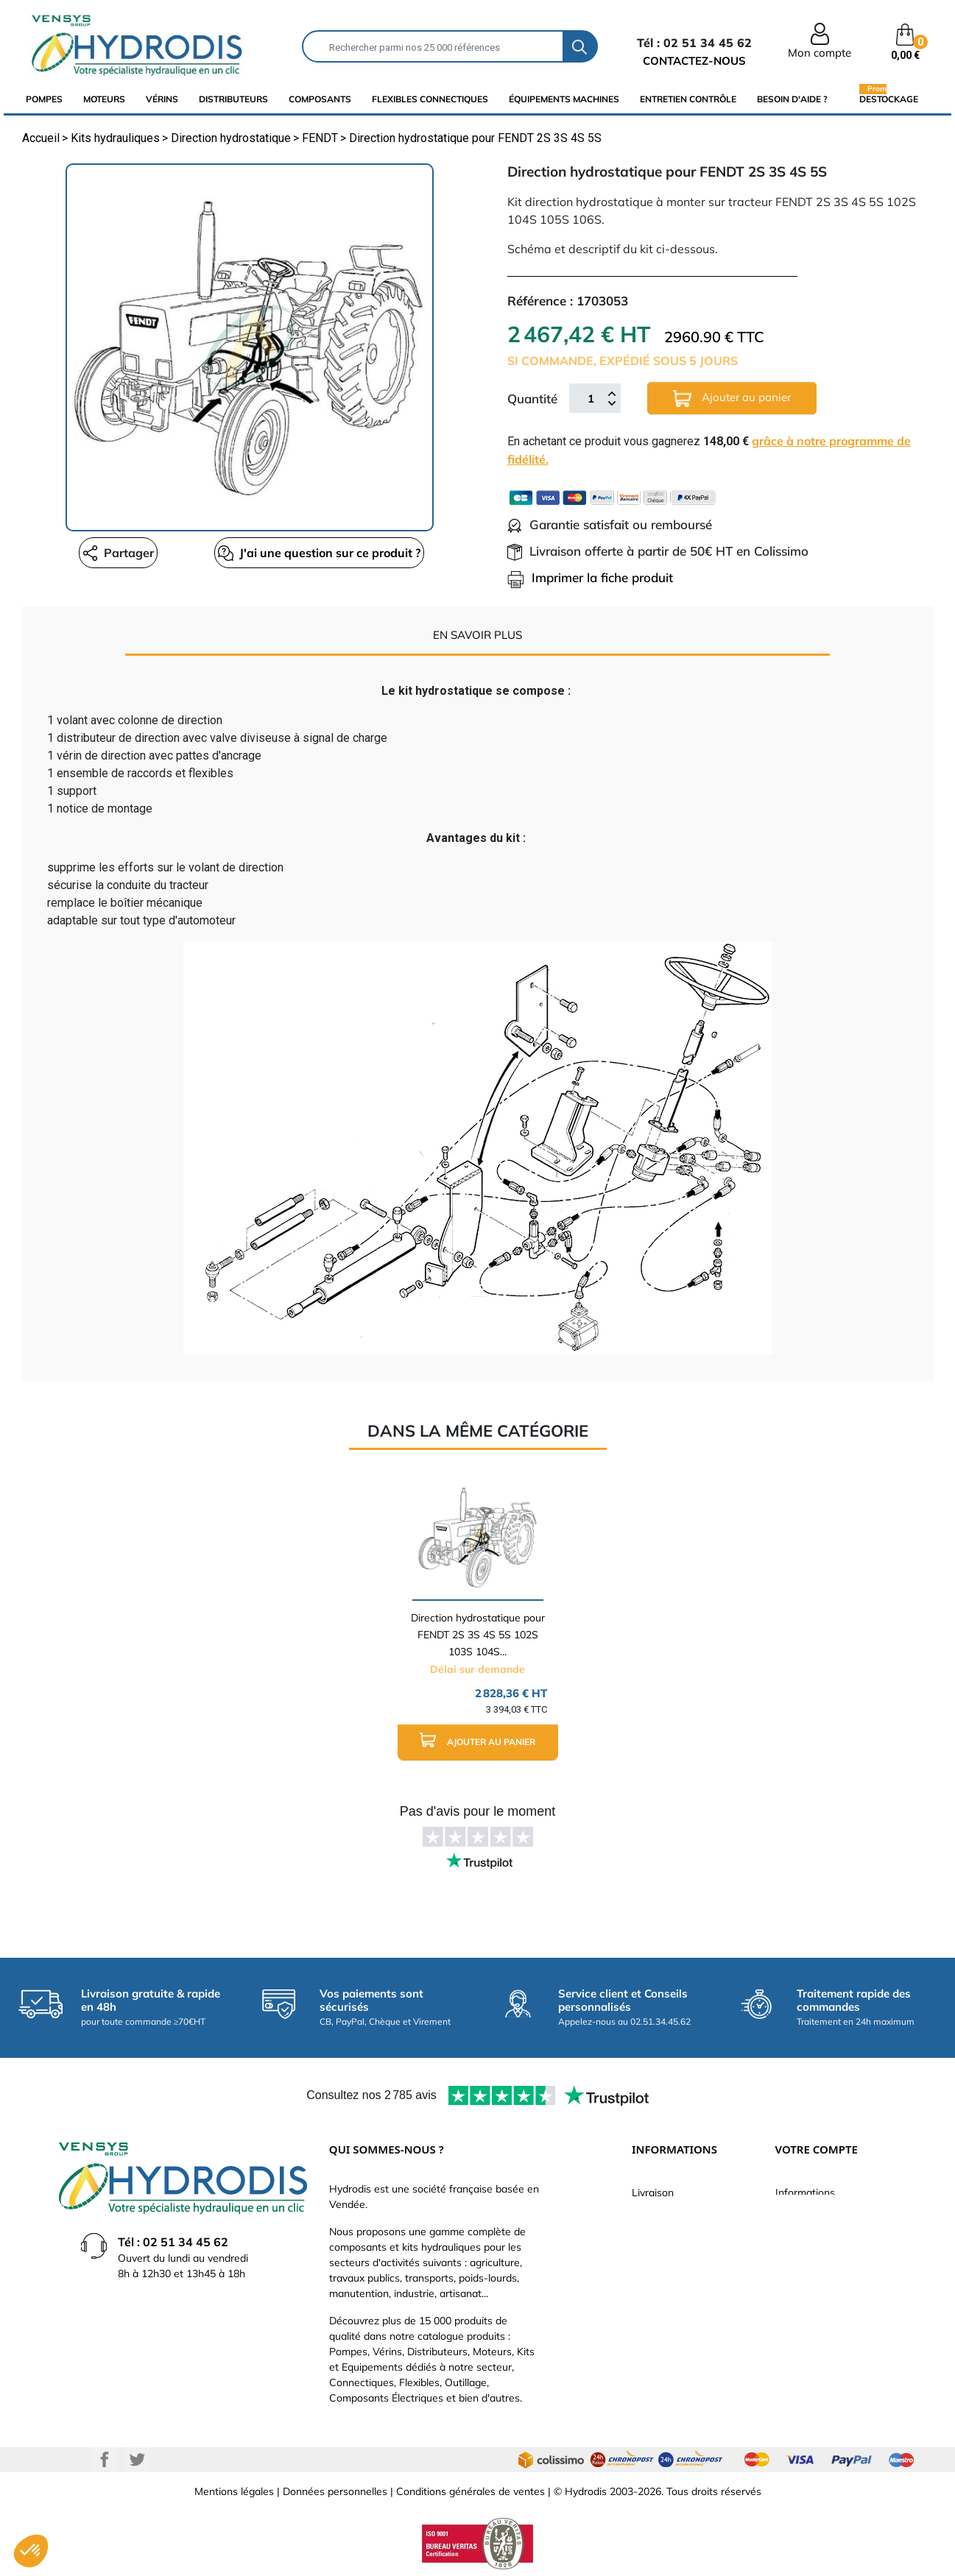 This screenshot has width=955, height=2576. I want to click on Vérins, so click(162, 99).